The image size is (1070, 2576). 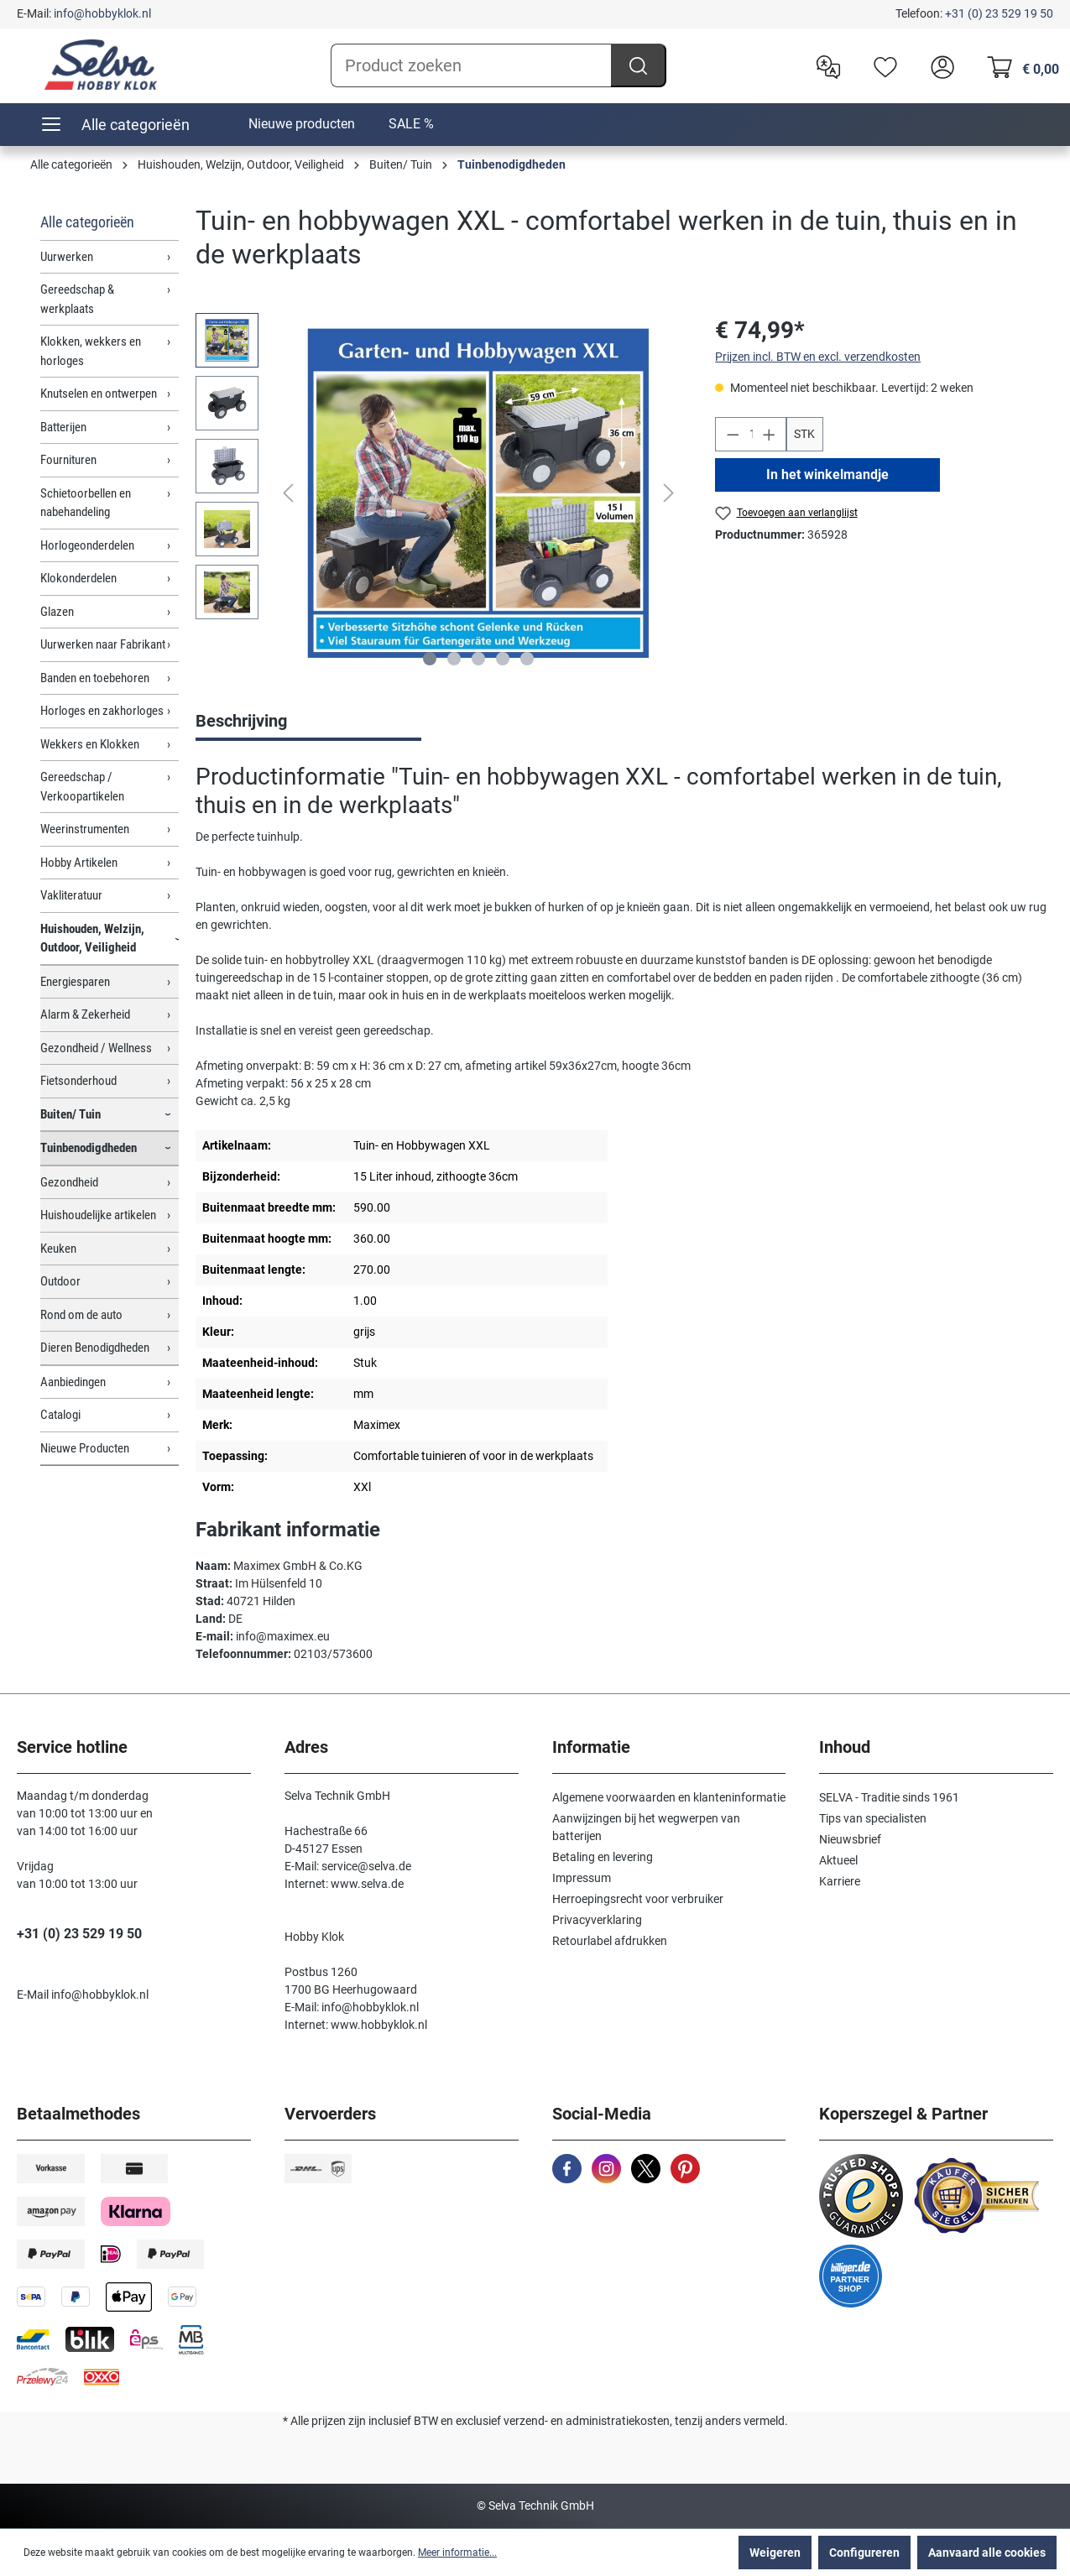 I want to click on Knutselen en ontwerpen, so click(x=98, y=393).